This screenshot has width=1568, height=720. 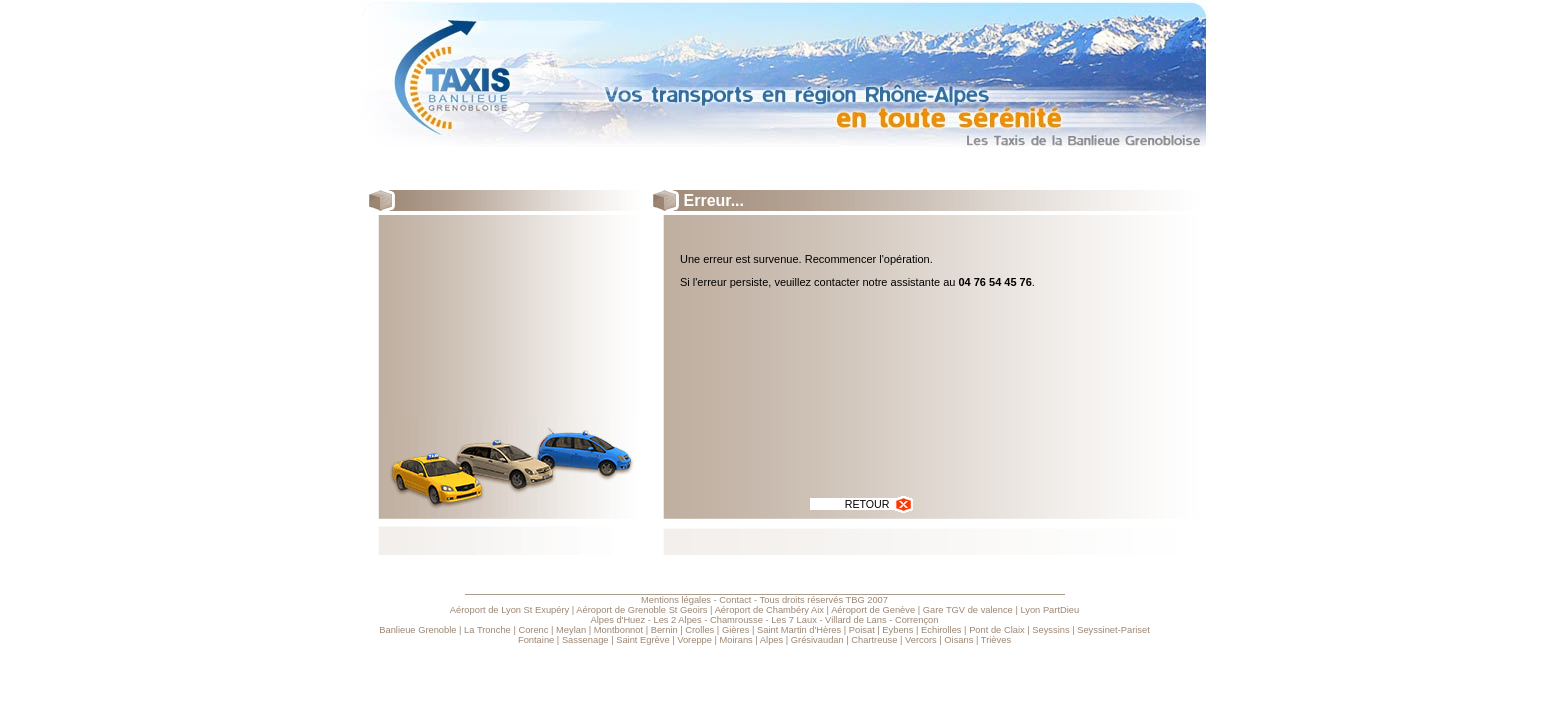 I want to click on Echirolles, so click(x=941, y=630).